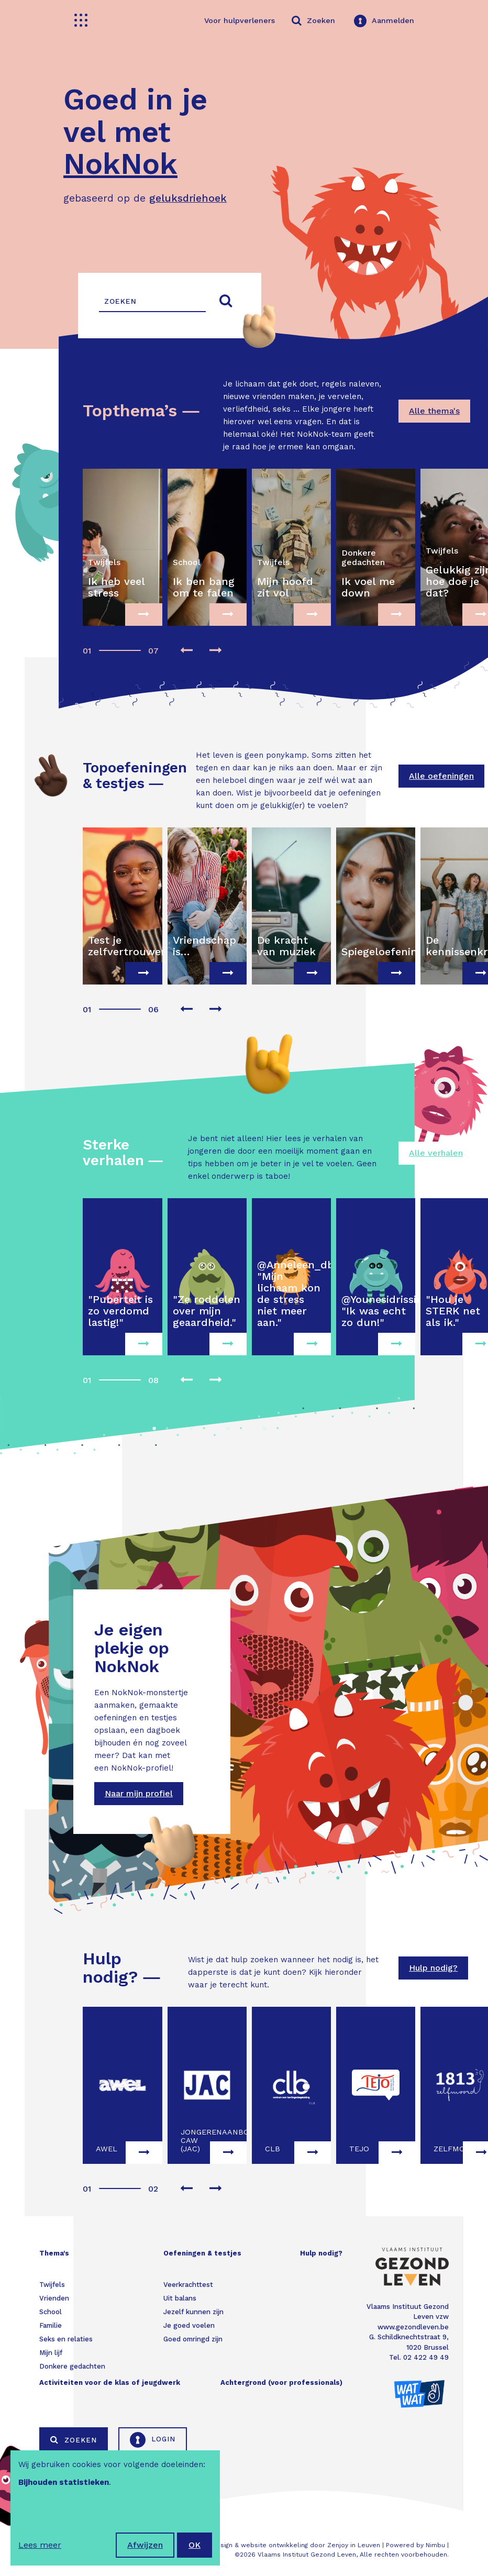 The height and width of the screenshot is (2576, 488). What do you see at coordinates (54, 2253) in the screenshot?
I see `Thema's` at bounding box center [54, 2253].